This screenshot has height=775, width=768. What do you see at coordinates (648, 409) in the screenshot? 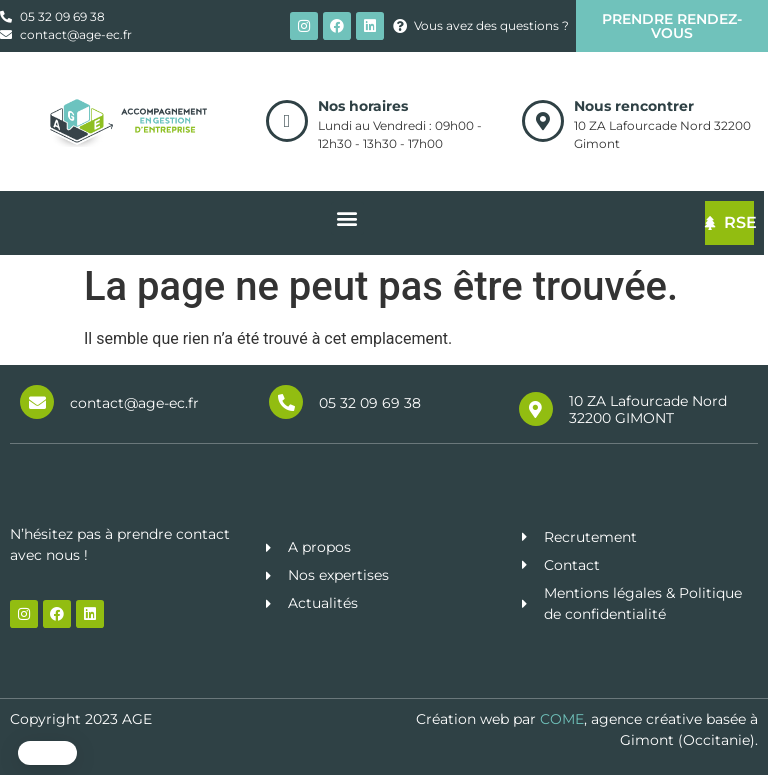
I see `10 ZA Lafourcade Nord 32200 GIMONT` at bounding box center [648, 409].